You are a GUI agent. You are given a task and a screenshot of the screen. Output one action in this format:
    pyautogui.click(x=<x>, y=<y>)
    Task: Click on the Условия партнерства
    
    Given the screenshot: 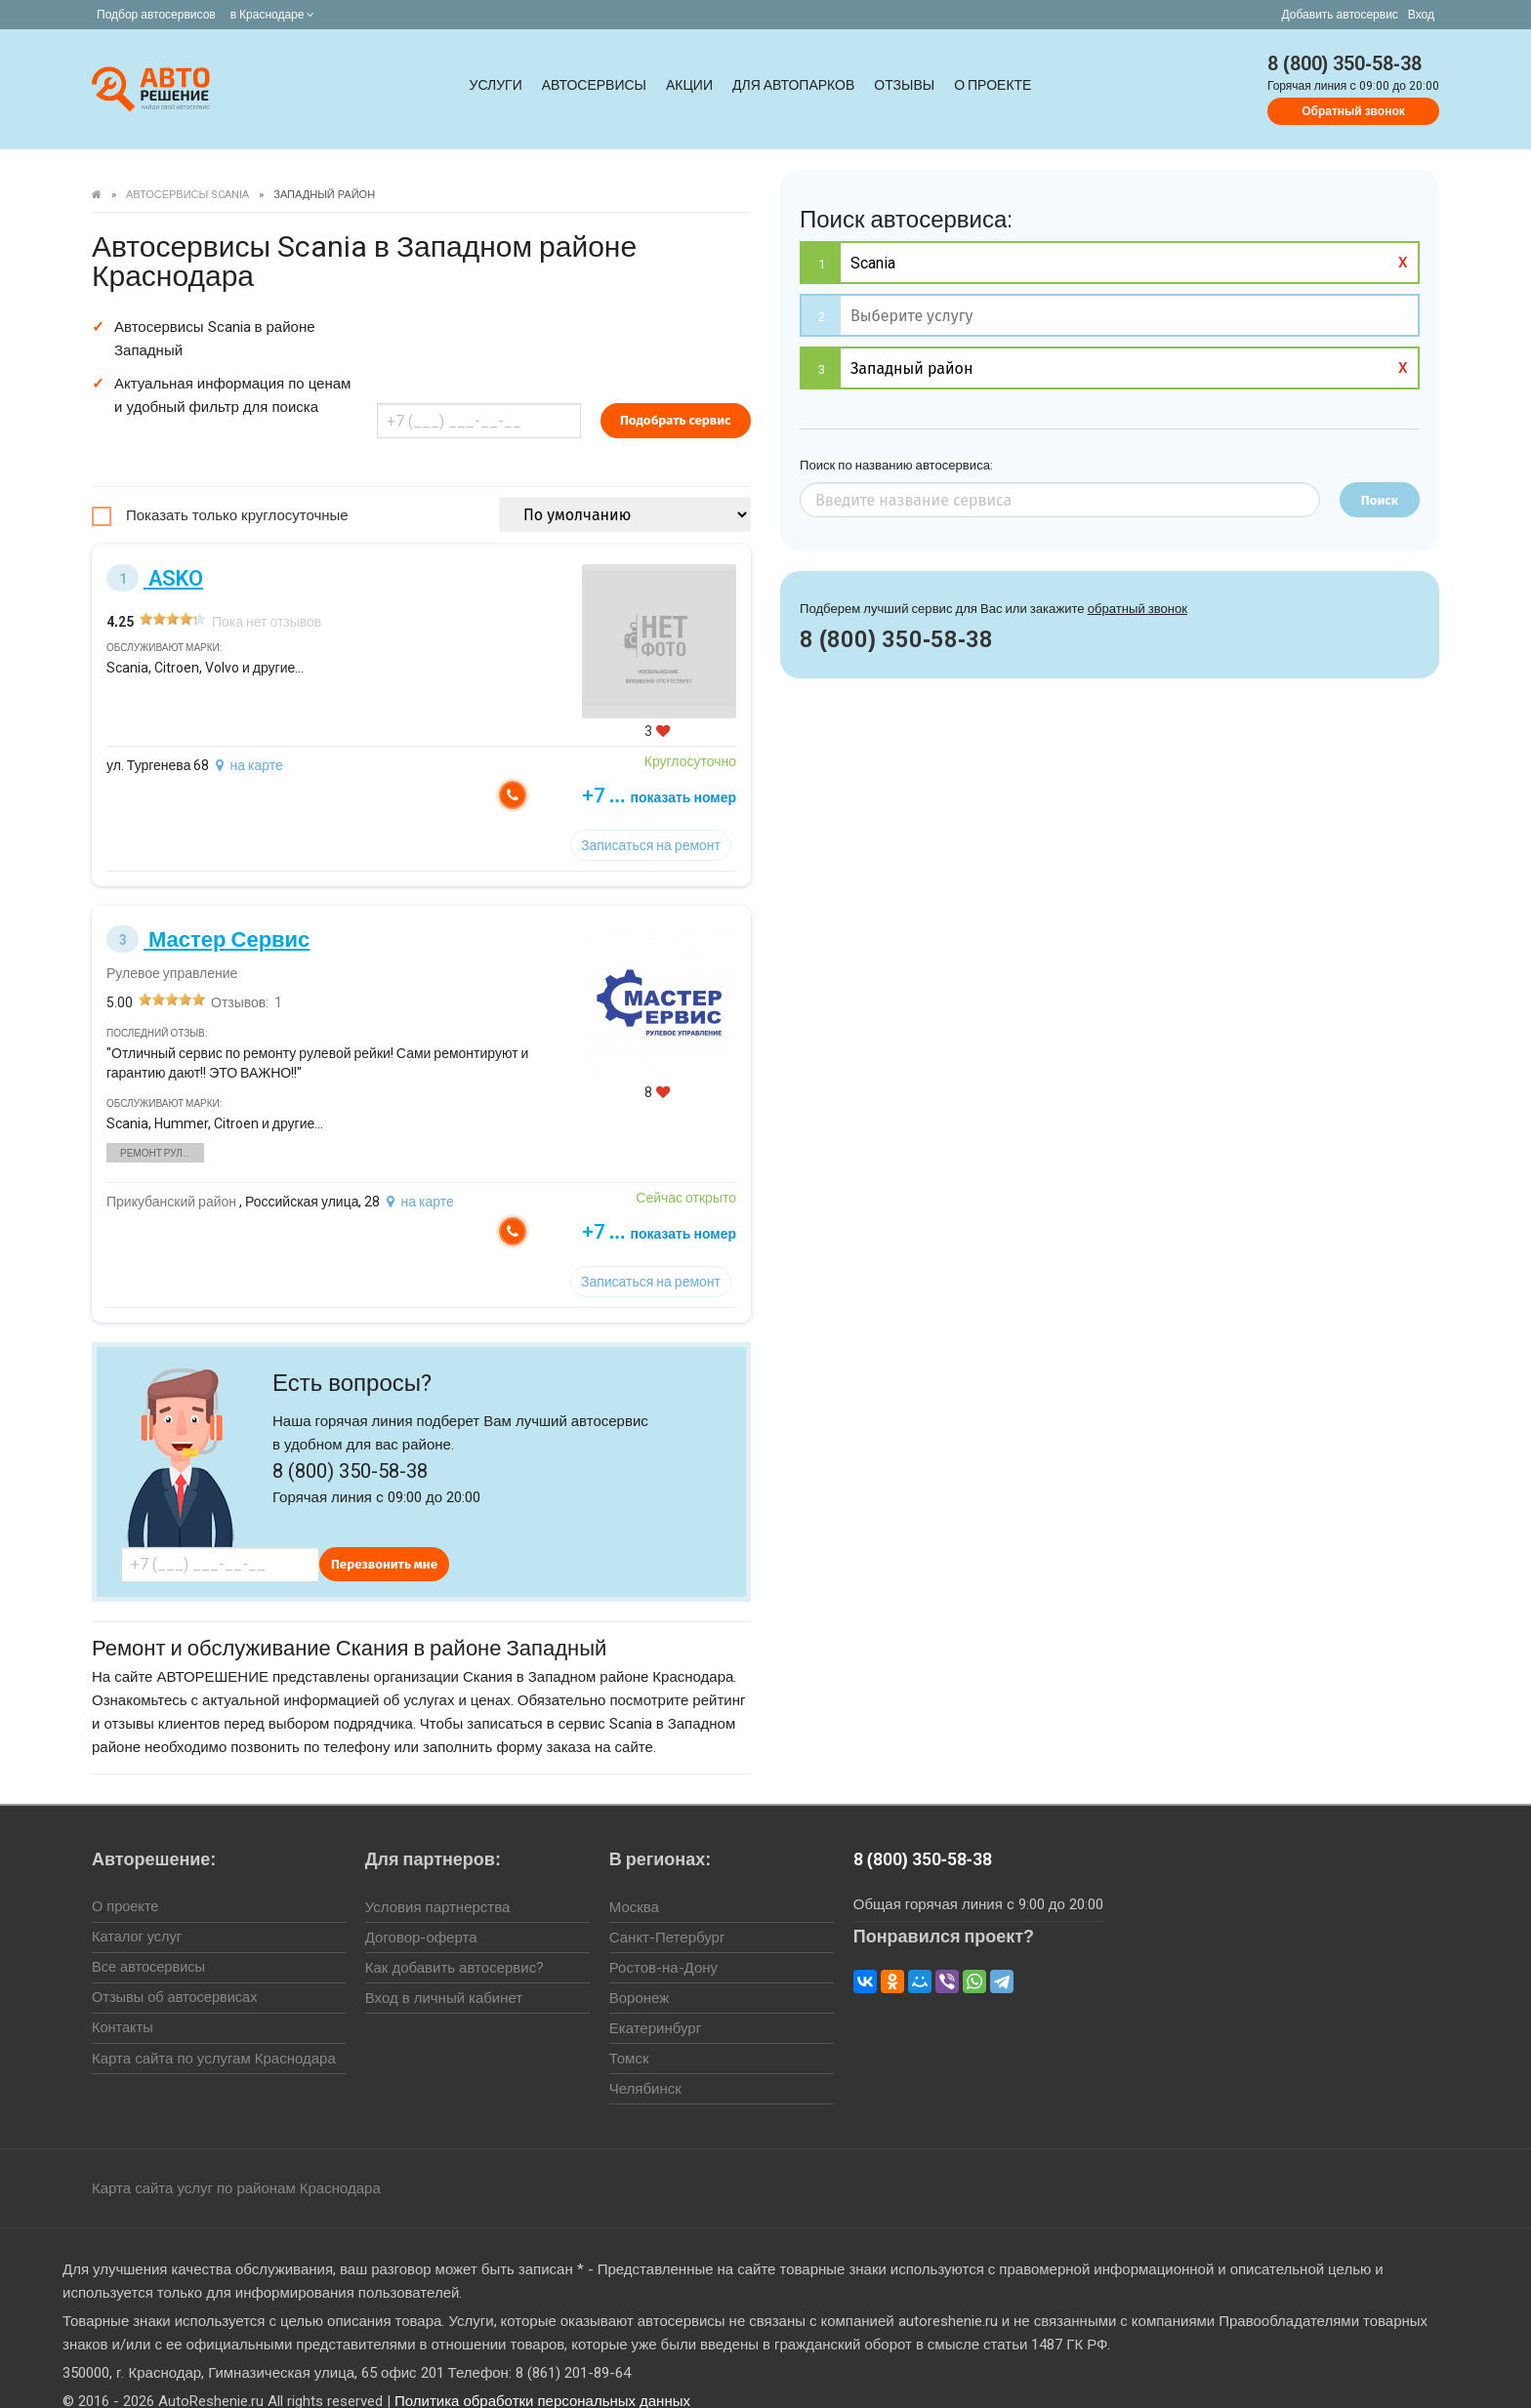 What is the action you would take?
    pyautogui.click(x=438, y=1878)
    